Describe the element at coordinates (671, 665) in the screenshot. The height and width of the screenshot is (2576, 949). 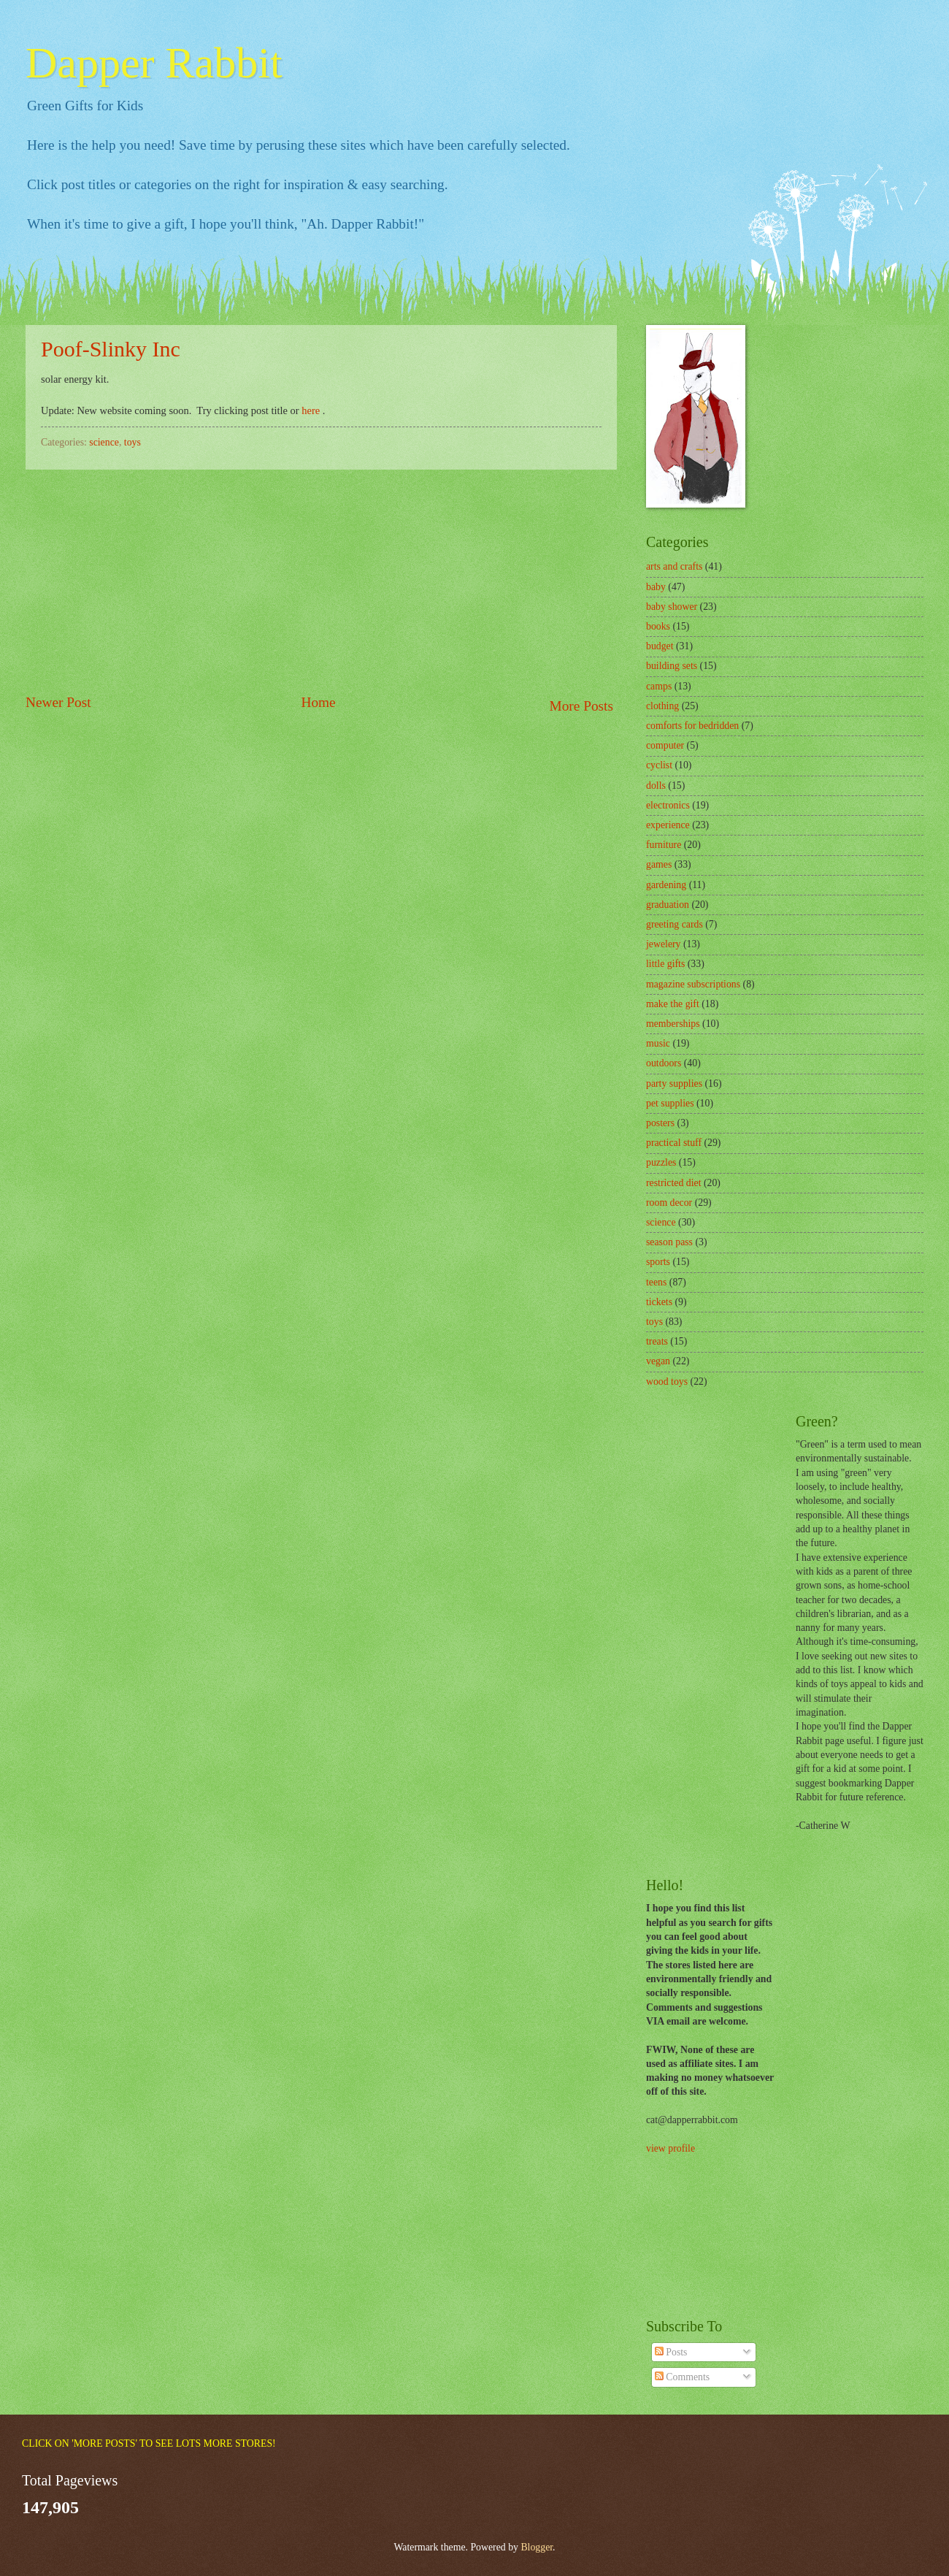
I see `building sets` at that location.